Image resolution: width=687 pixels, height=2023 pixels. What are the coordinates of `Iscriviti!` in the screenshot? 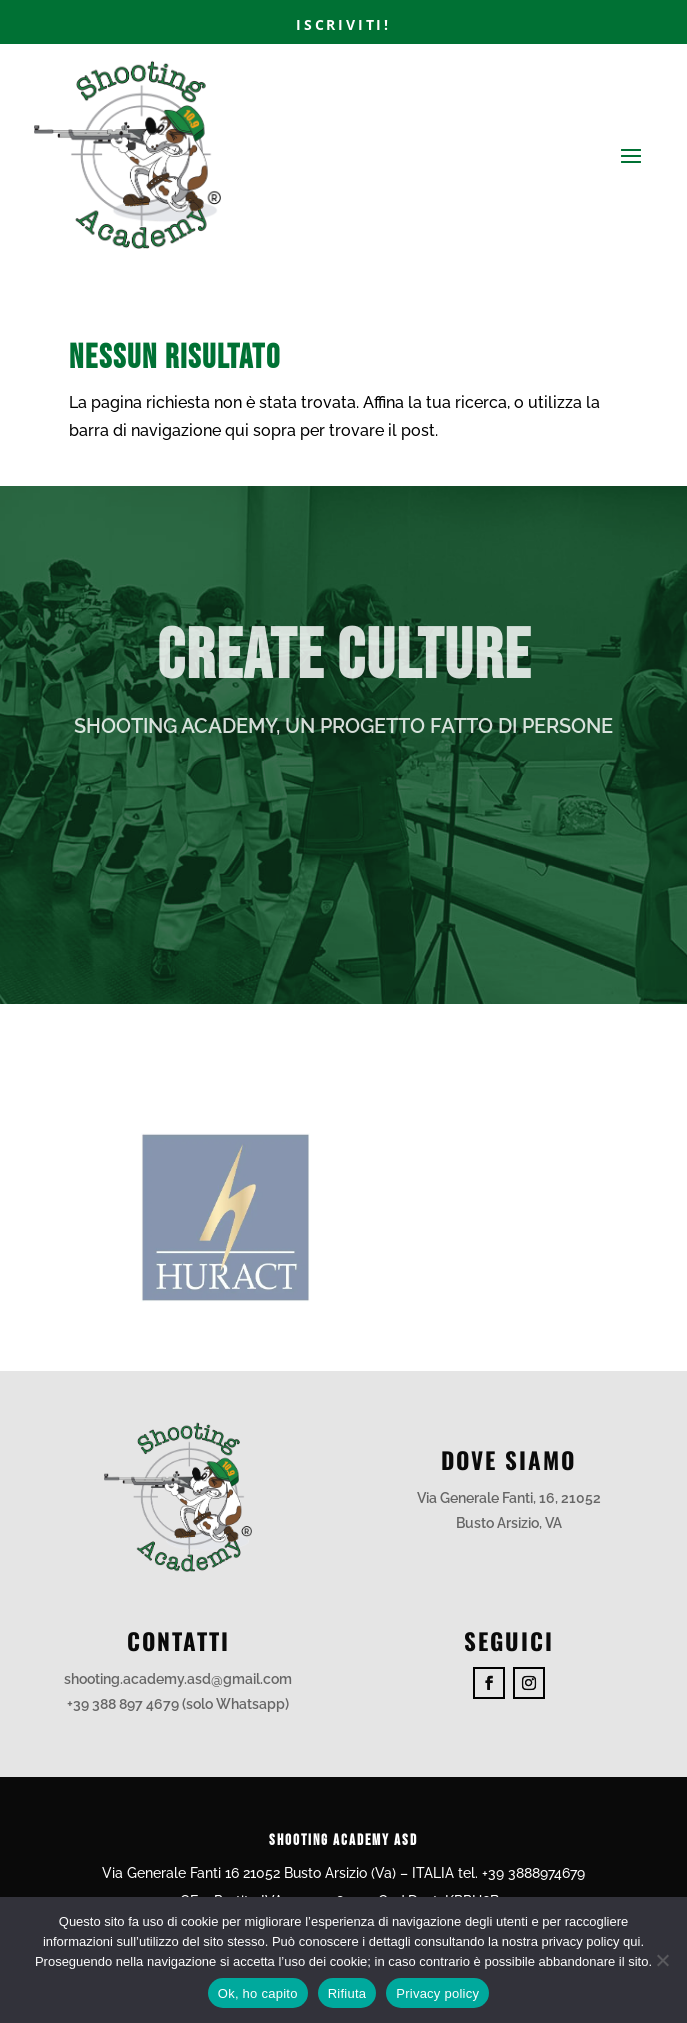 It's located at (343, 24).